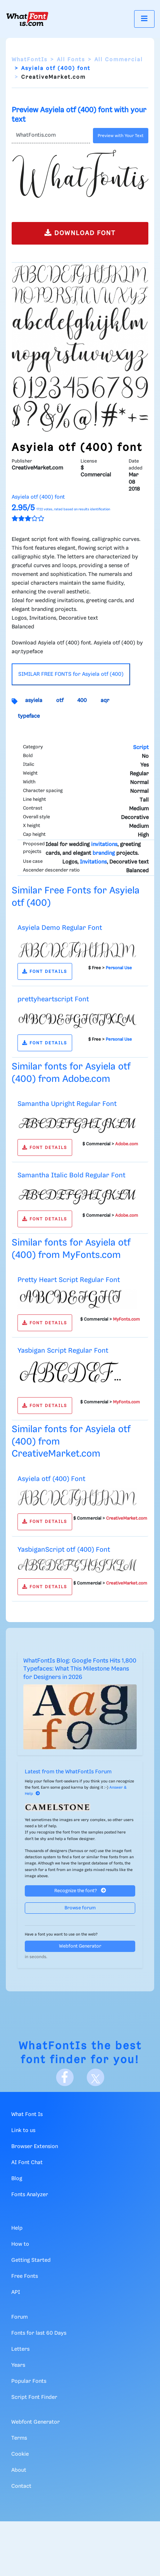  What do you see at coordinates (33, 701) in the screenshot?
I see `asyiela` at bounding box center [33, 701].